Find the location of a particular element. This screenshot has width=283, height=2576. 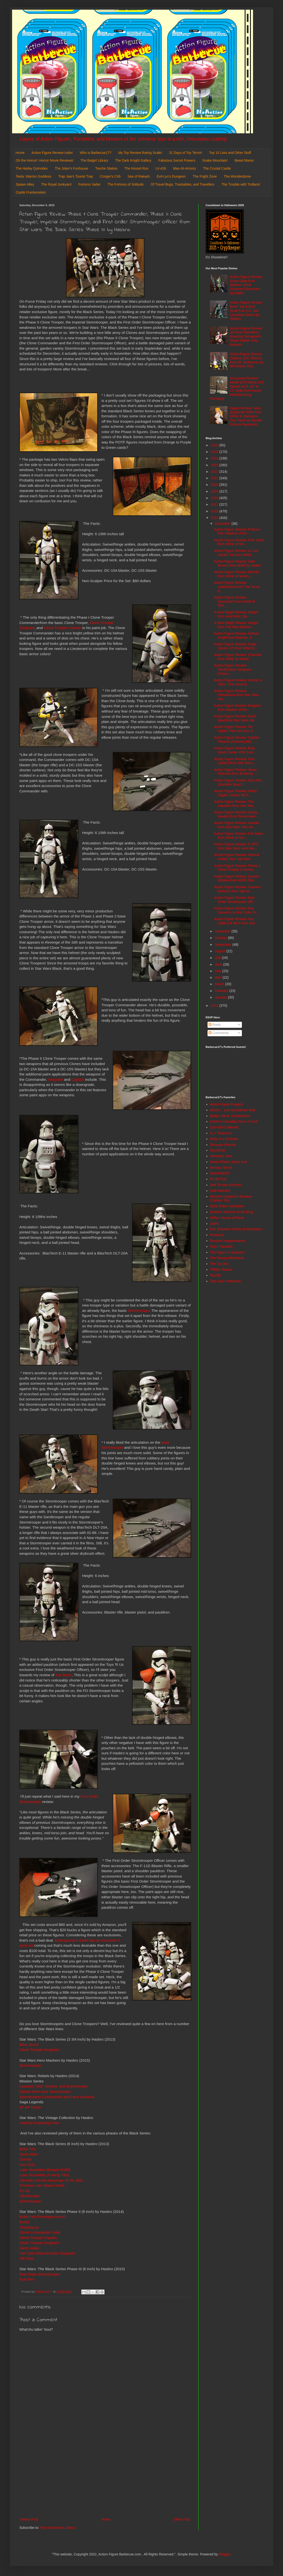

It's All True is located at coordinates (218, 1179).